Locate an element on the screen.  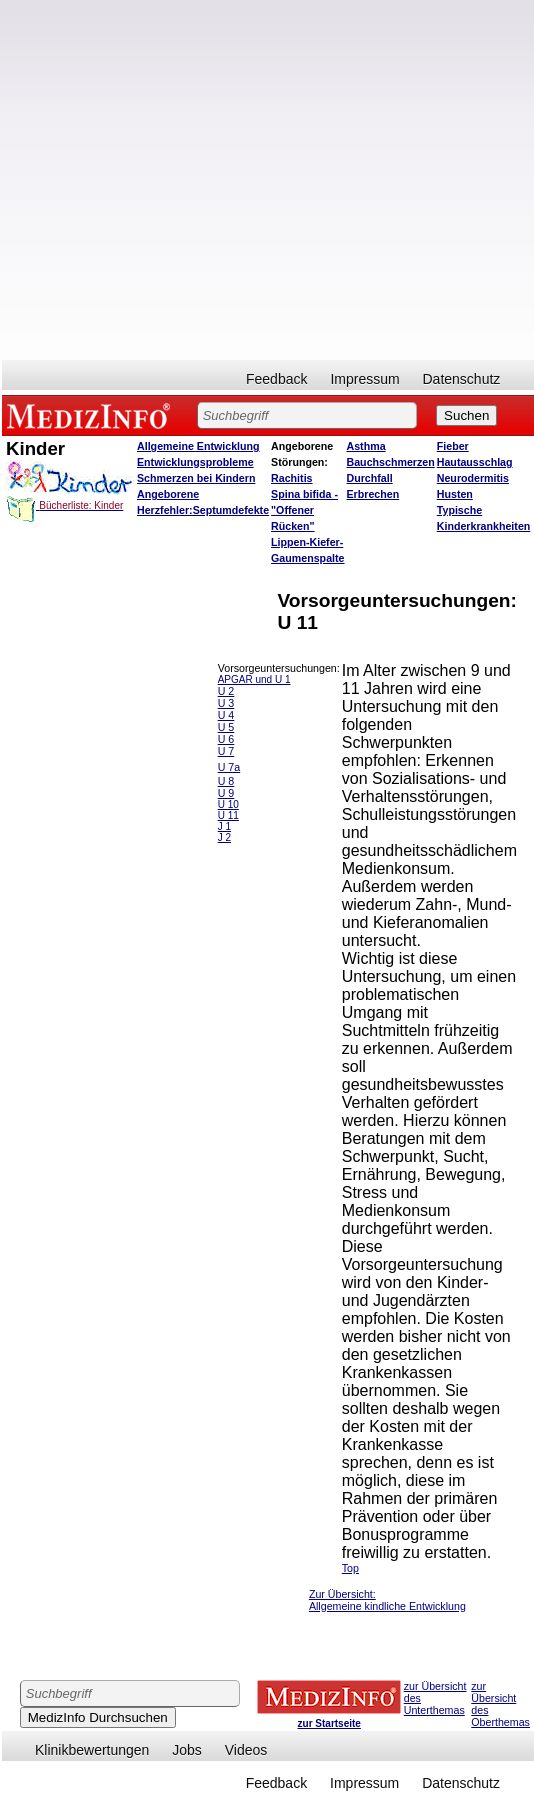
Datenschutz is located at coordinates (462, 379).